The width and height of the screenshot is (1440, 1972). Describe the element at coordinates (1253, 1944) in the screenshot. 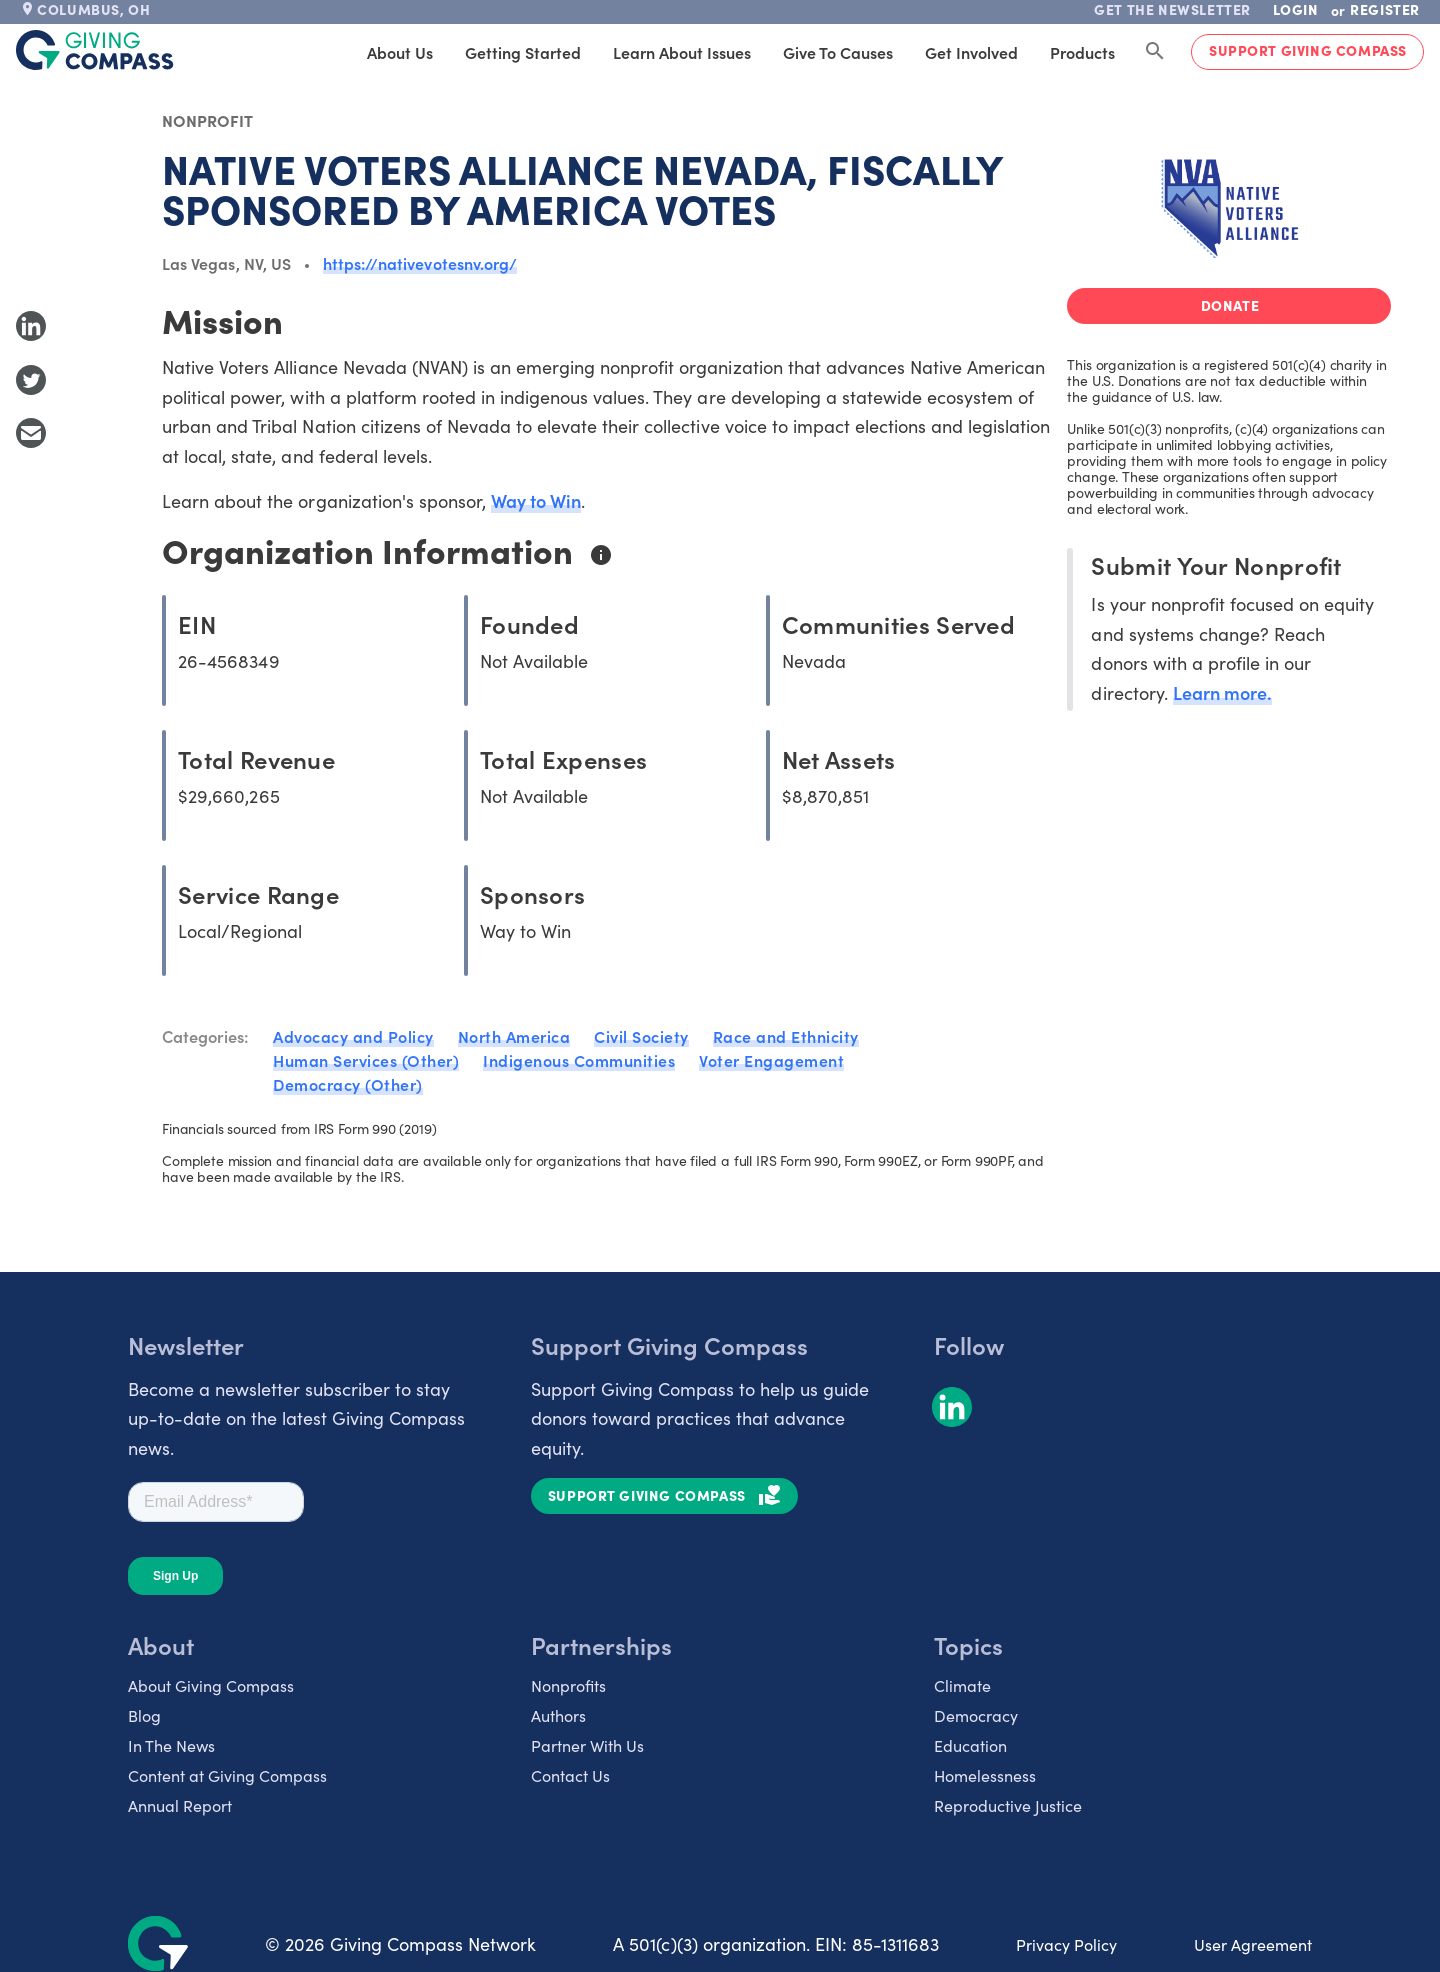

I see `User Agreement` at that location.